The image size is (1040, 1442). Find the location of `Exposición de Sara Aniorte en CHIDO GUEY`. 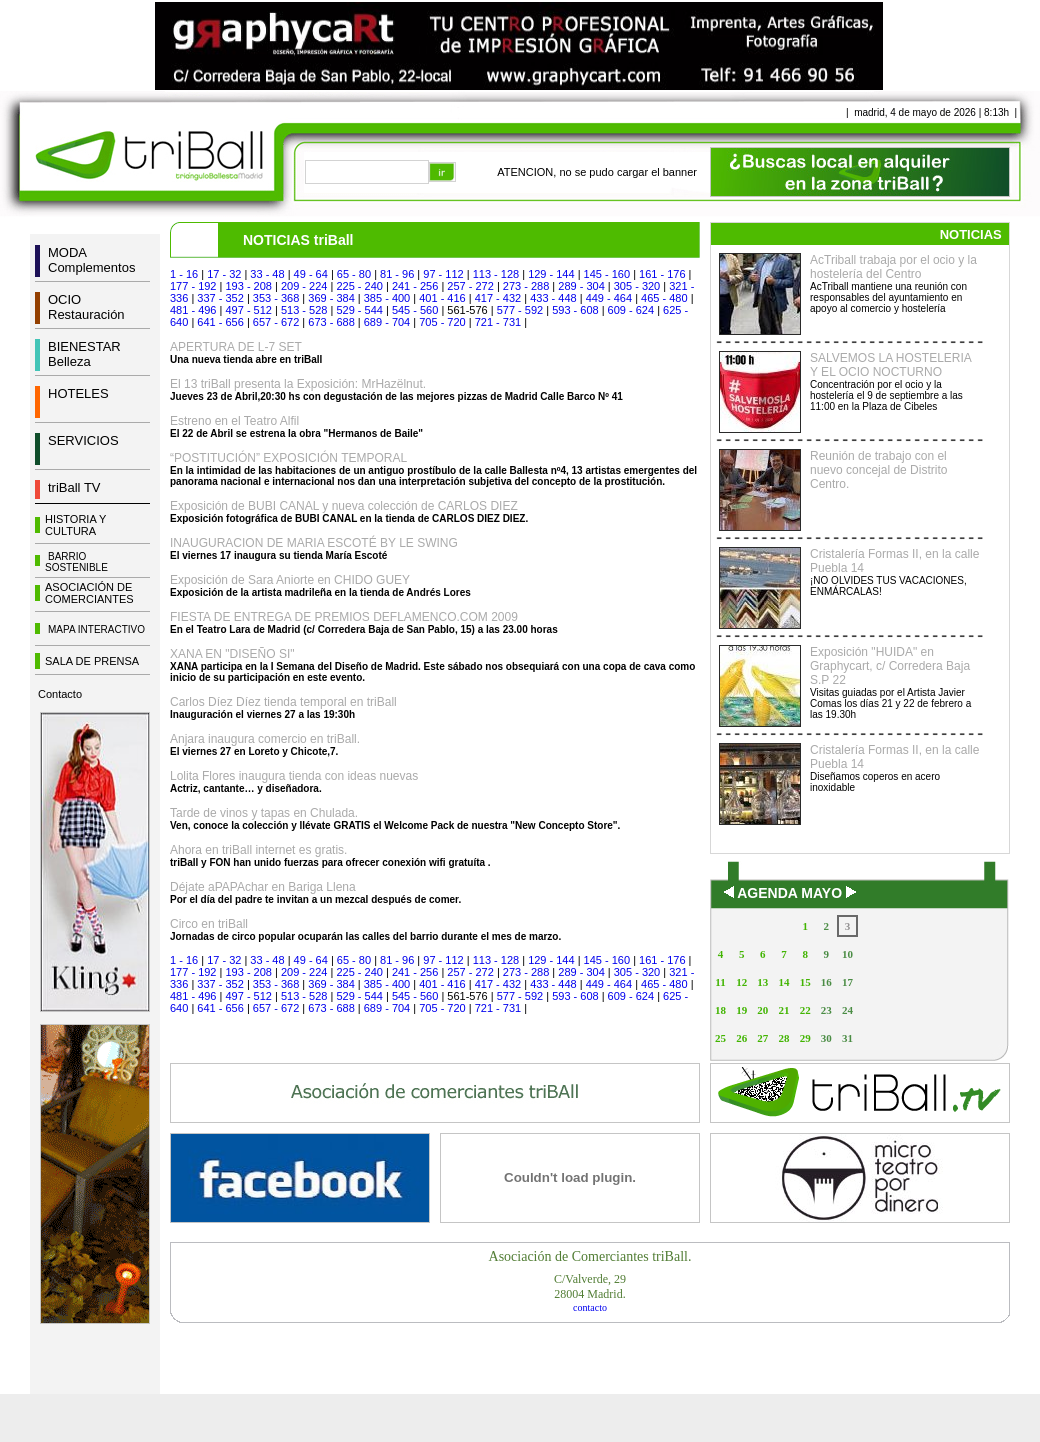

Exposición de Sara Aniorte en CHIDO GUEY is located at coordinates (290, 580).